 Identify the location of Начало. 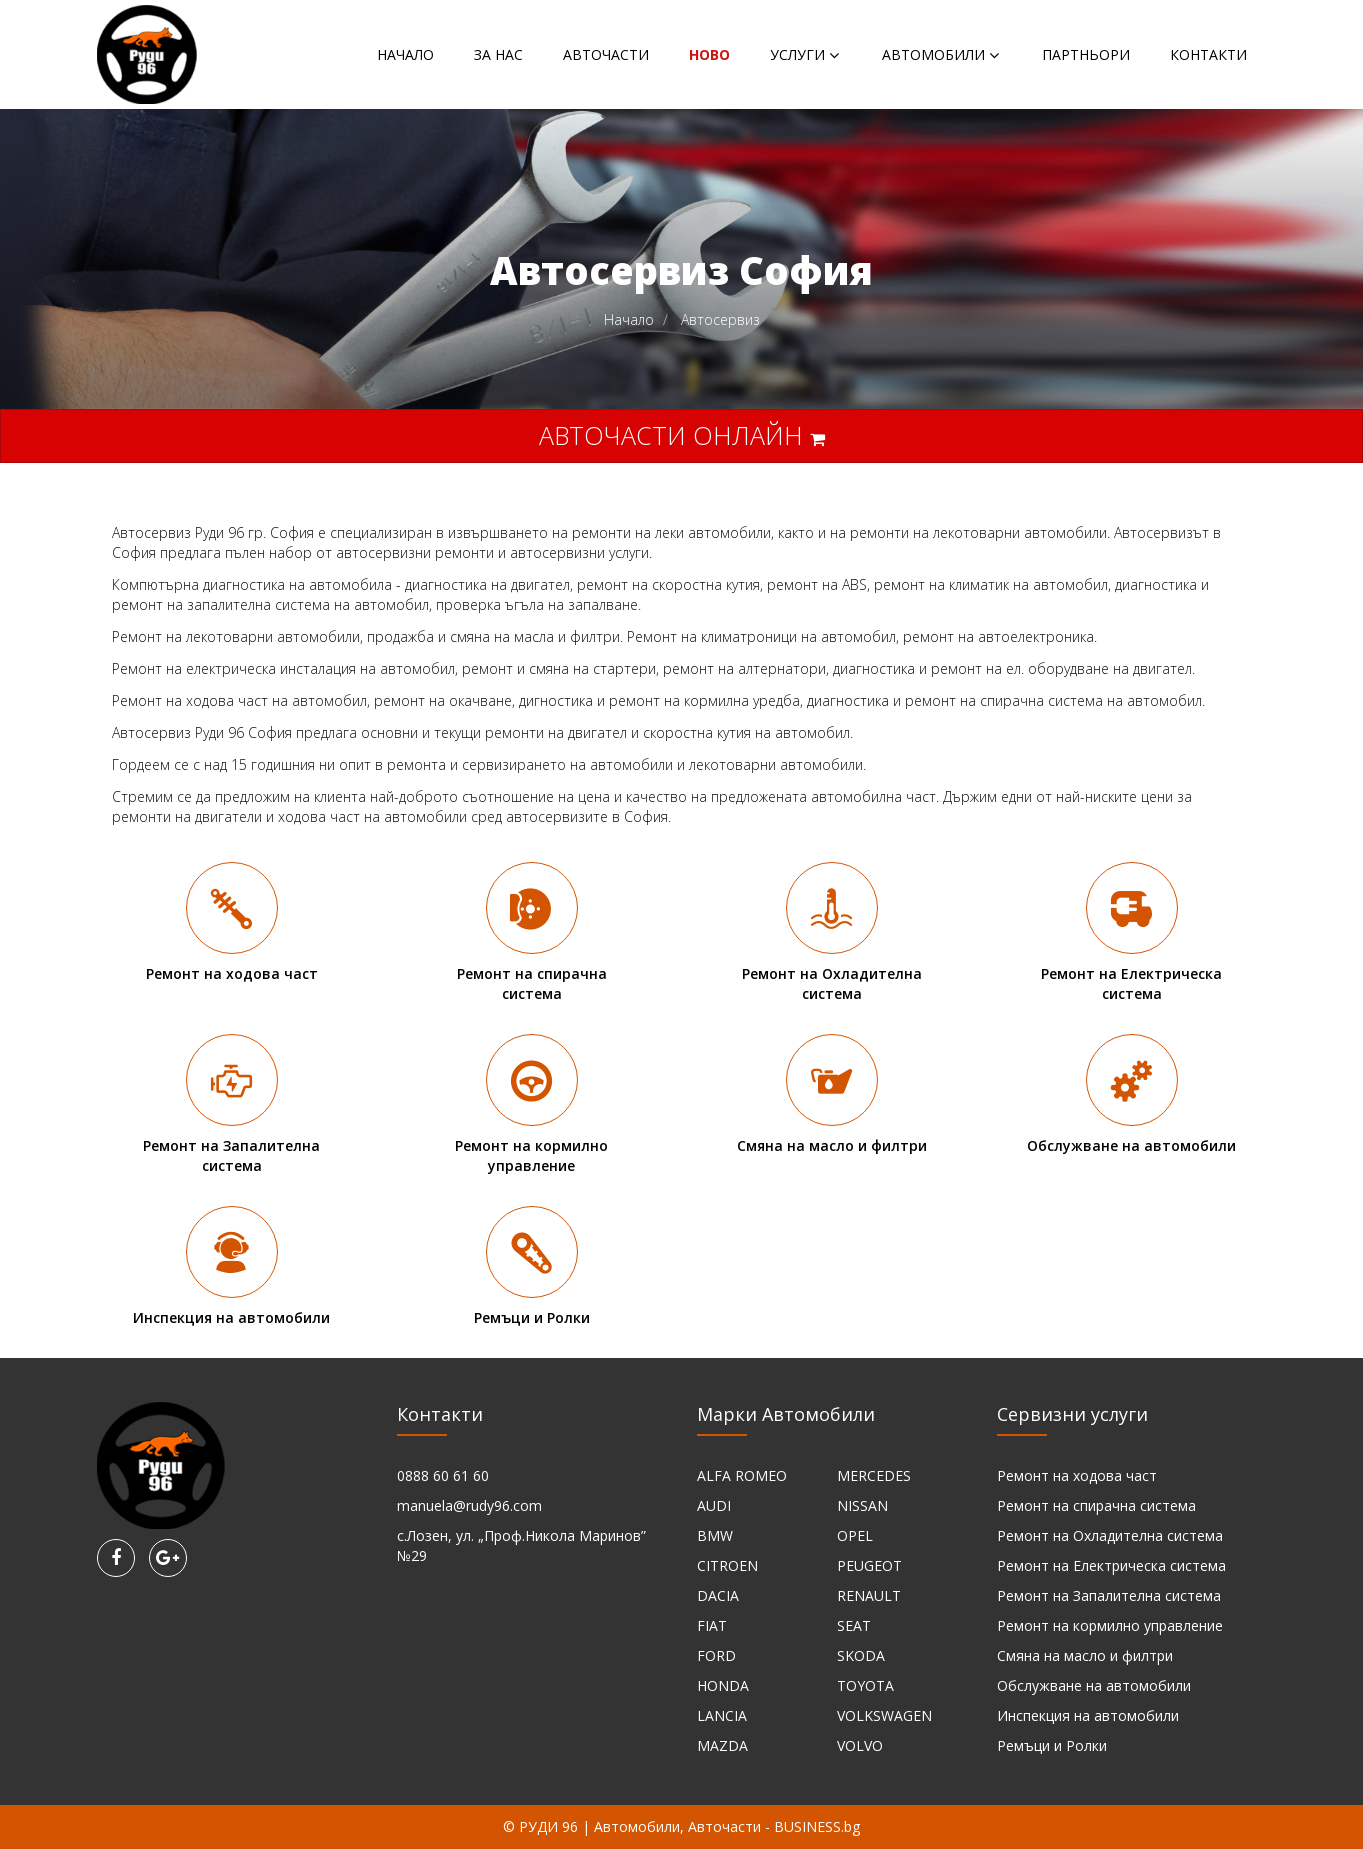
(405, 54).